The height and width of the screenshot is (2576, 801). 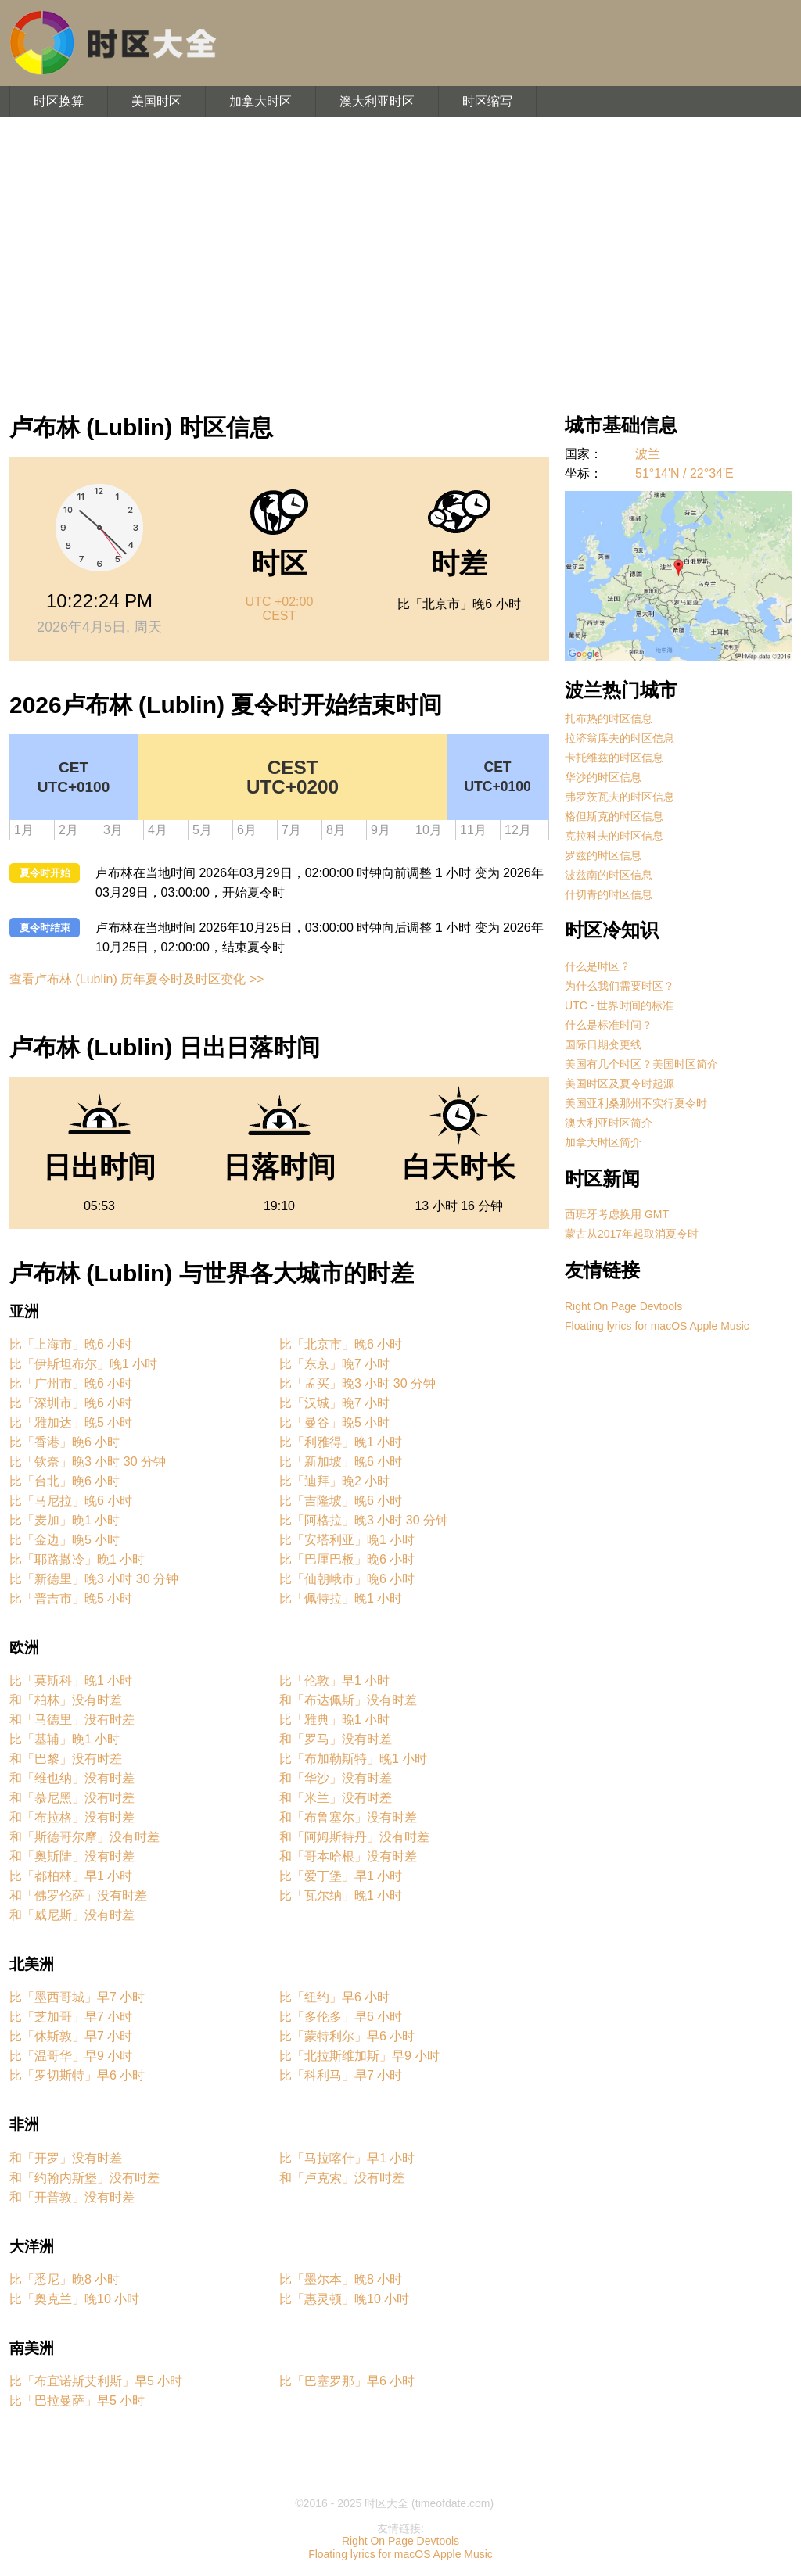 What do you see at coordinates (647, 453) in the screenshot?
I see `波兰` at bounding box center [647, 453].